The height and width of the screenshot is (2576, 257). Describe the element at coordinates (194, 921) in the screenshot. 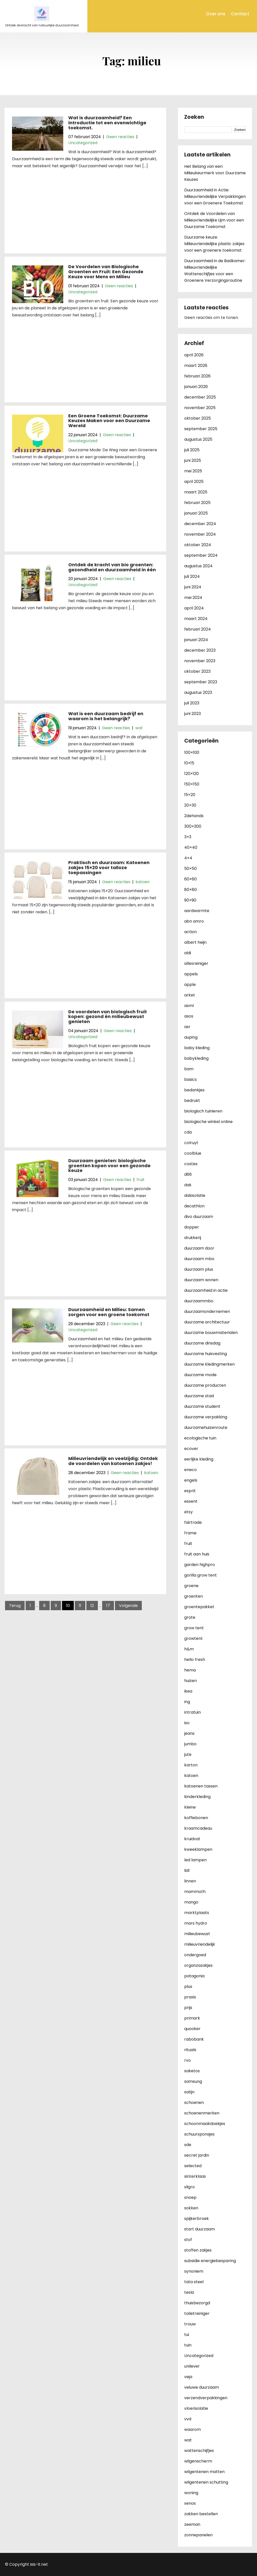

I see `abn amro` at that location.